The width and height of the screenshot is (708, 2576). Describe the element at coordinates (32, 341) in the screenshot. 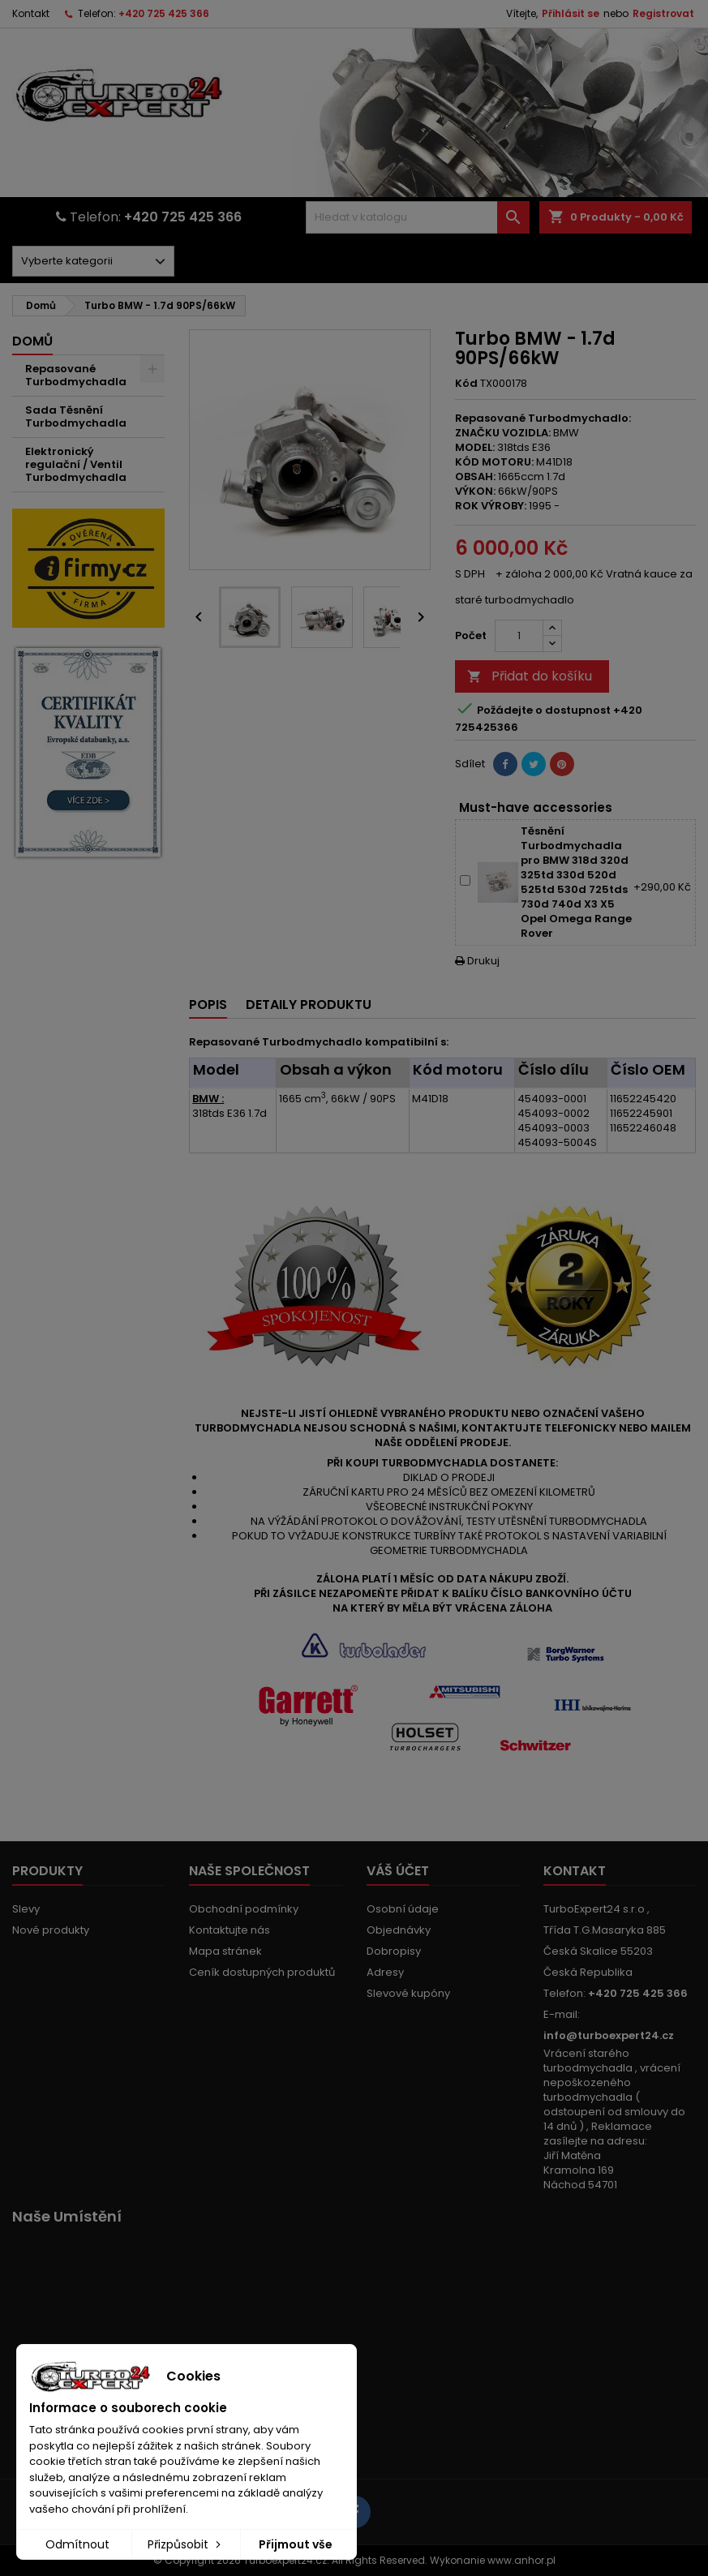

I see `Domů` at that location.